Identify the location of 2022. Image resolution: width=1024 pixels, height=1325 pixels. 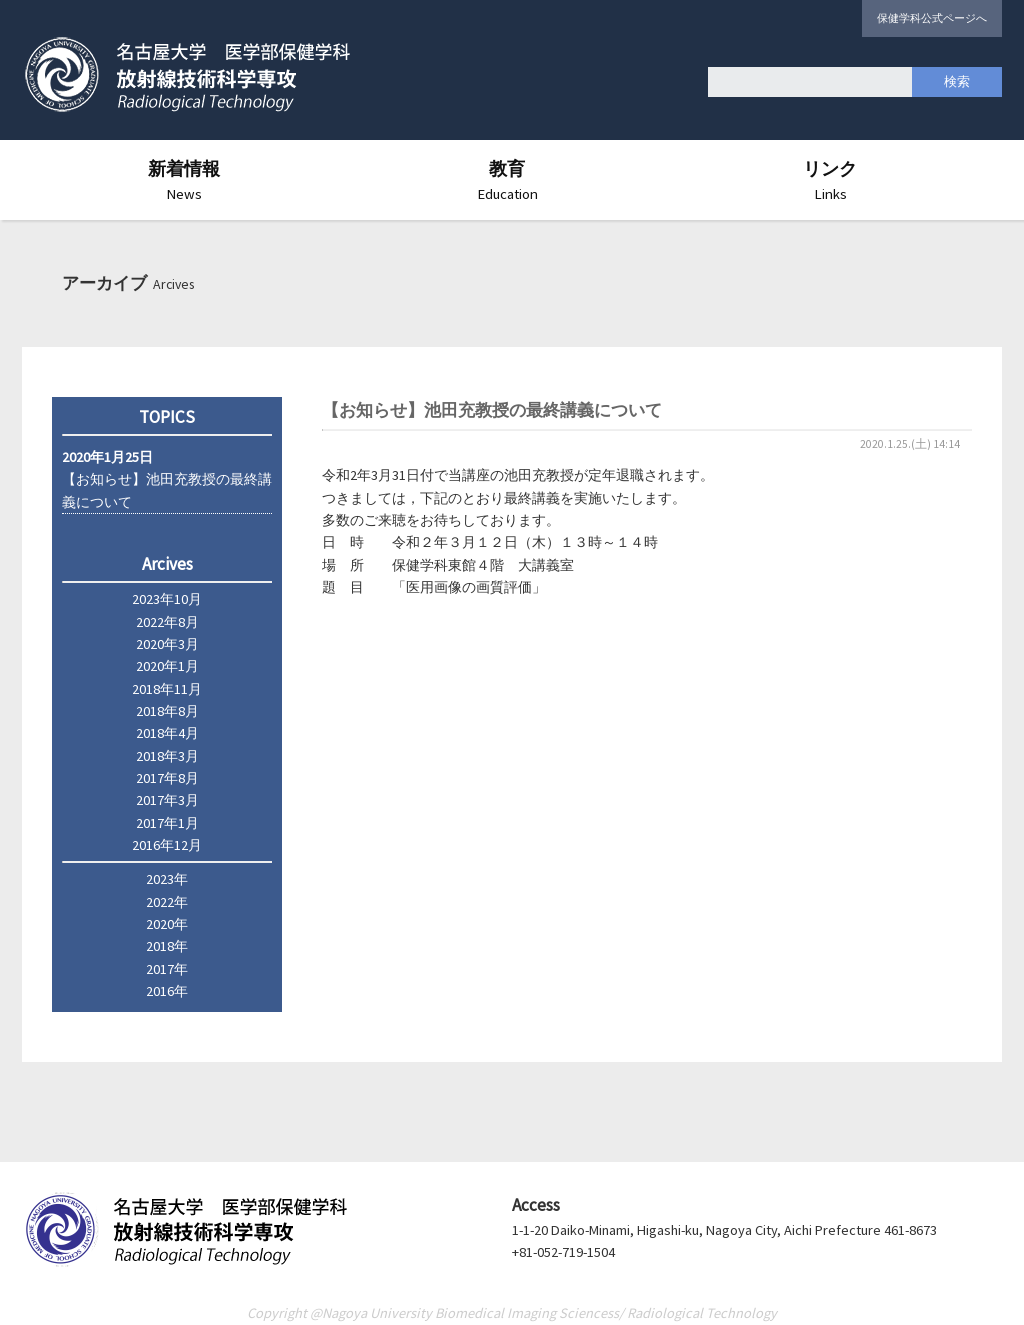
(160, 902).